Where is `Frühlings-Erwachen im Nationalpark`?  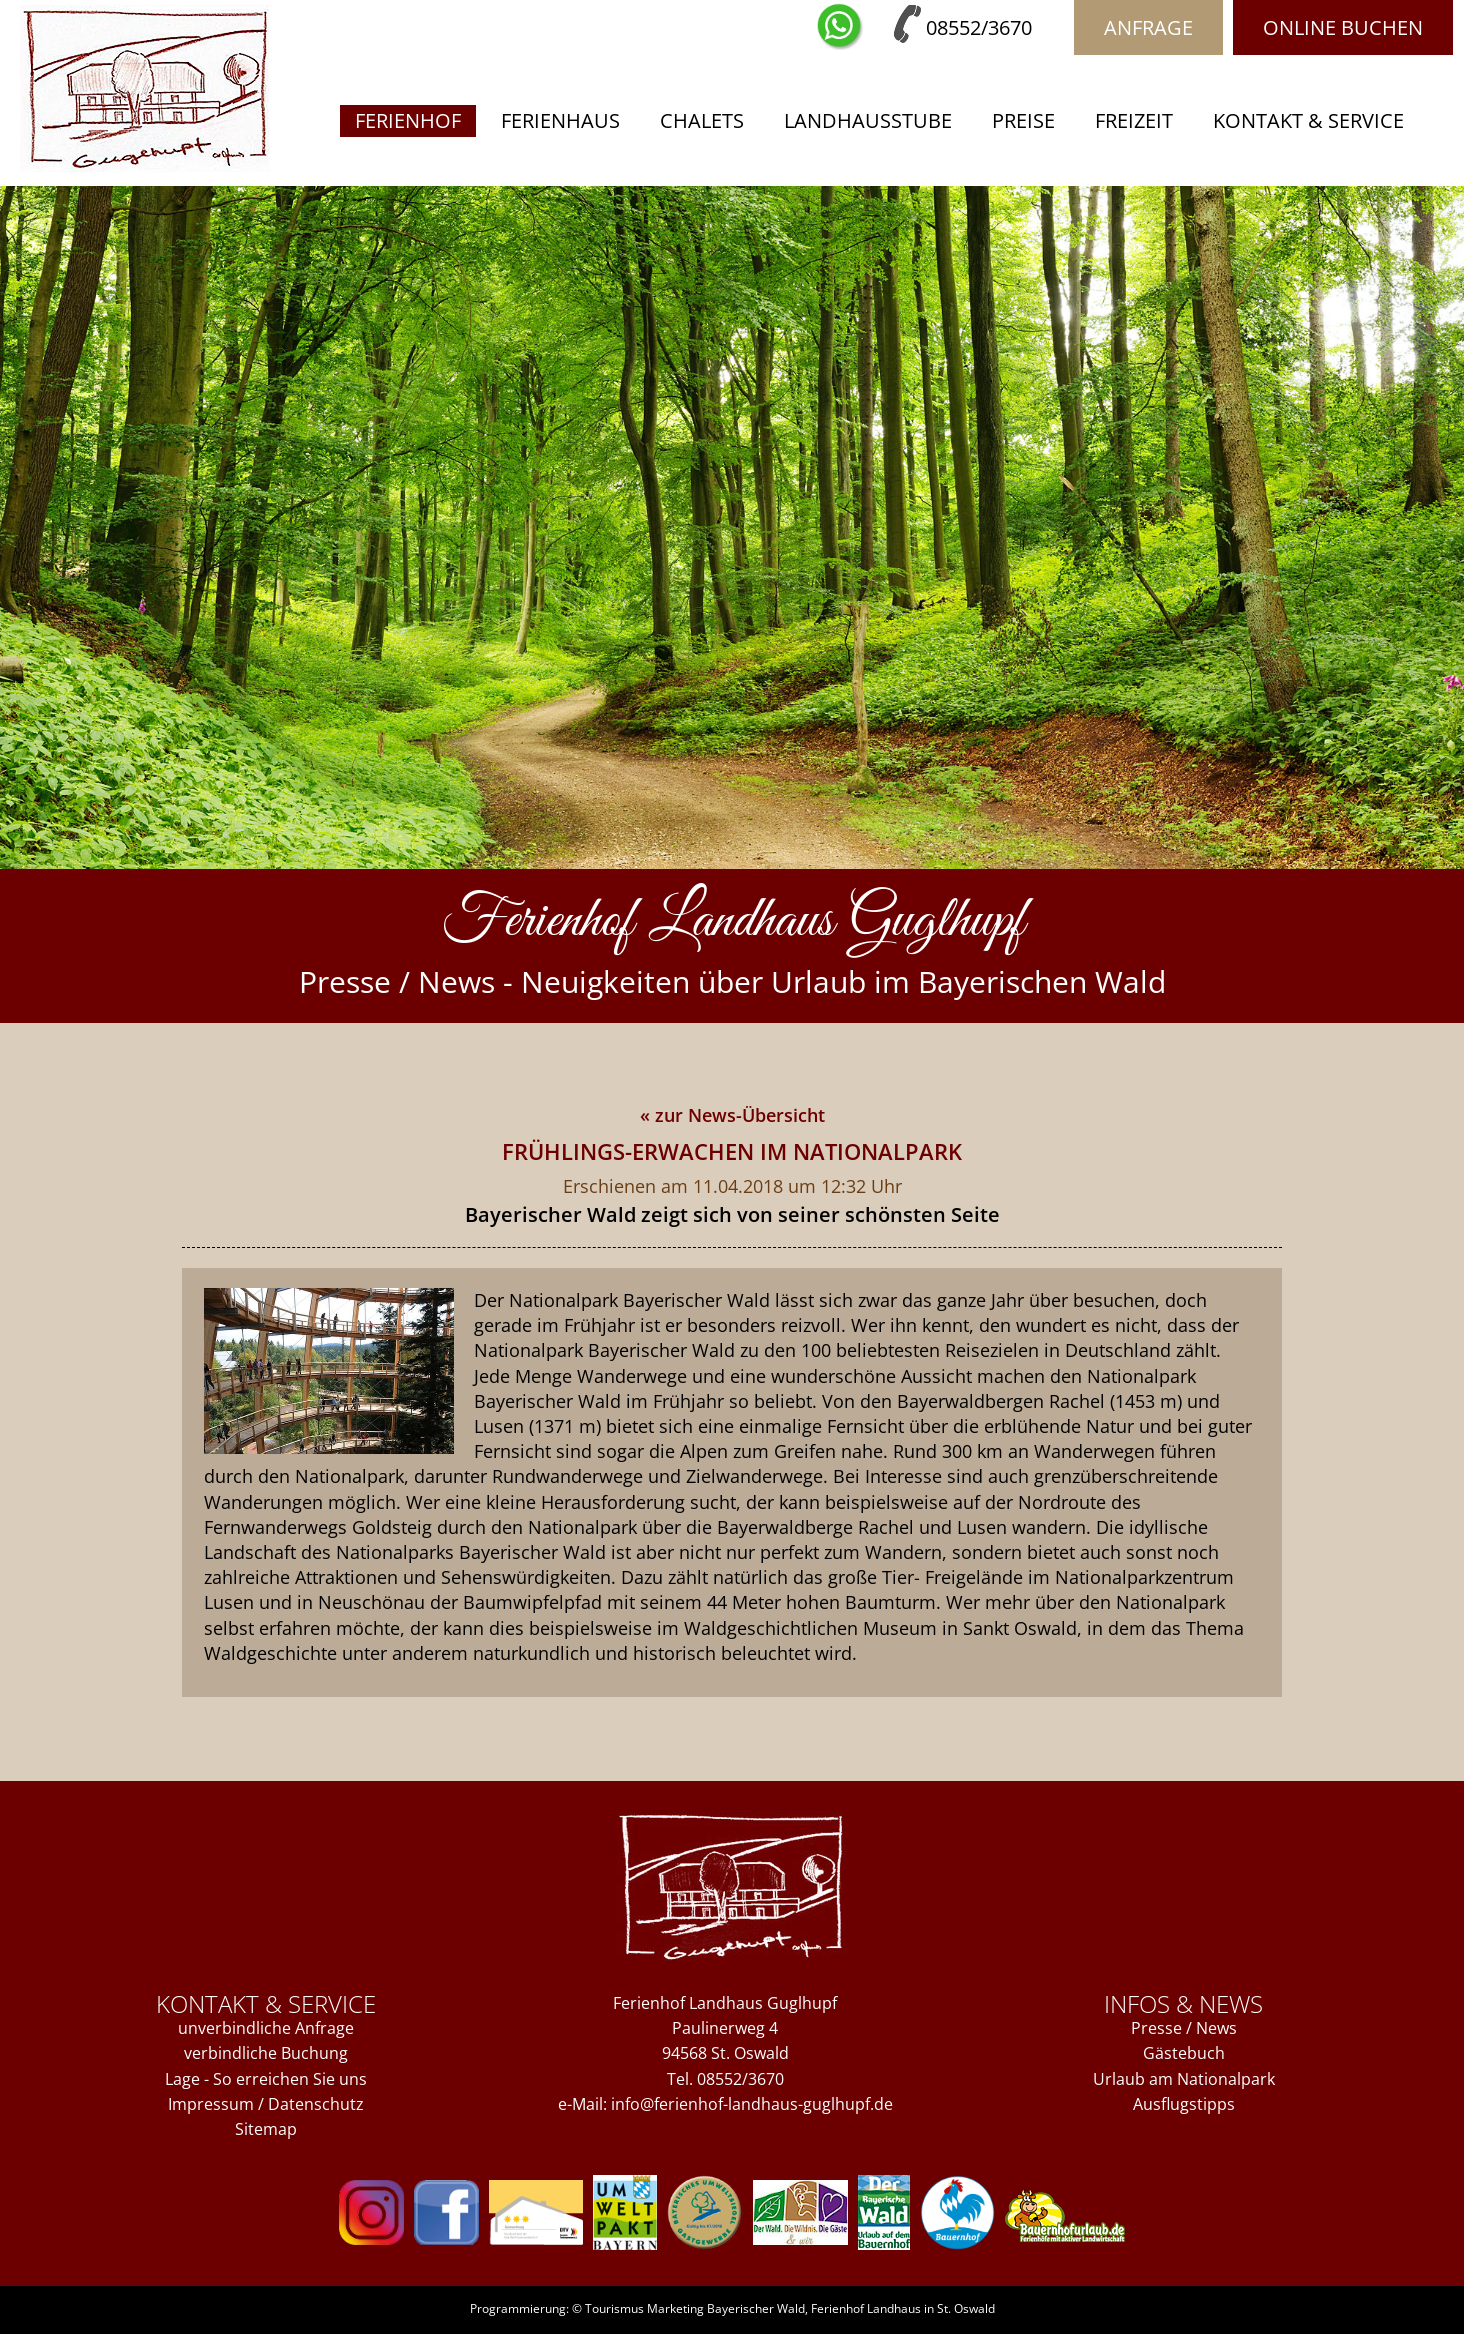 Frühlings-Erwachen im Nationalpark is located at coordinates (732, 1151).